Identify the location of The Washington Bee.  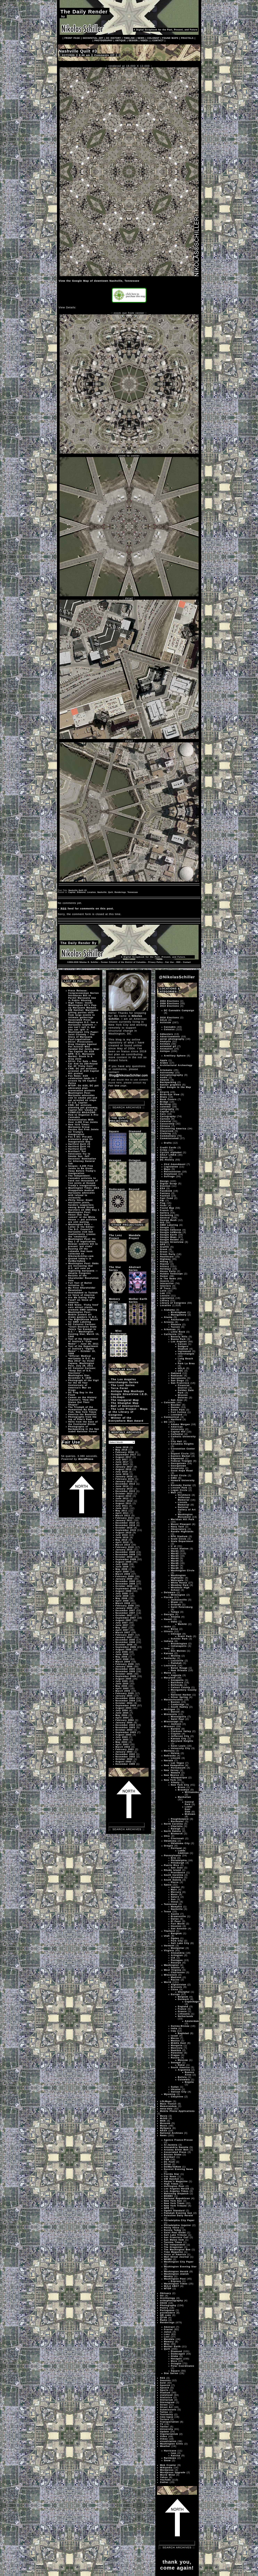
(177, 2249).